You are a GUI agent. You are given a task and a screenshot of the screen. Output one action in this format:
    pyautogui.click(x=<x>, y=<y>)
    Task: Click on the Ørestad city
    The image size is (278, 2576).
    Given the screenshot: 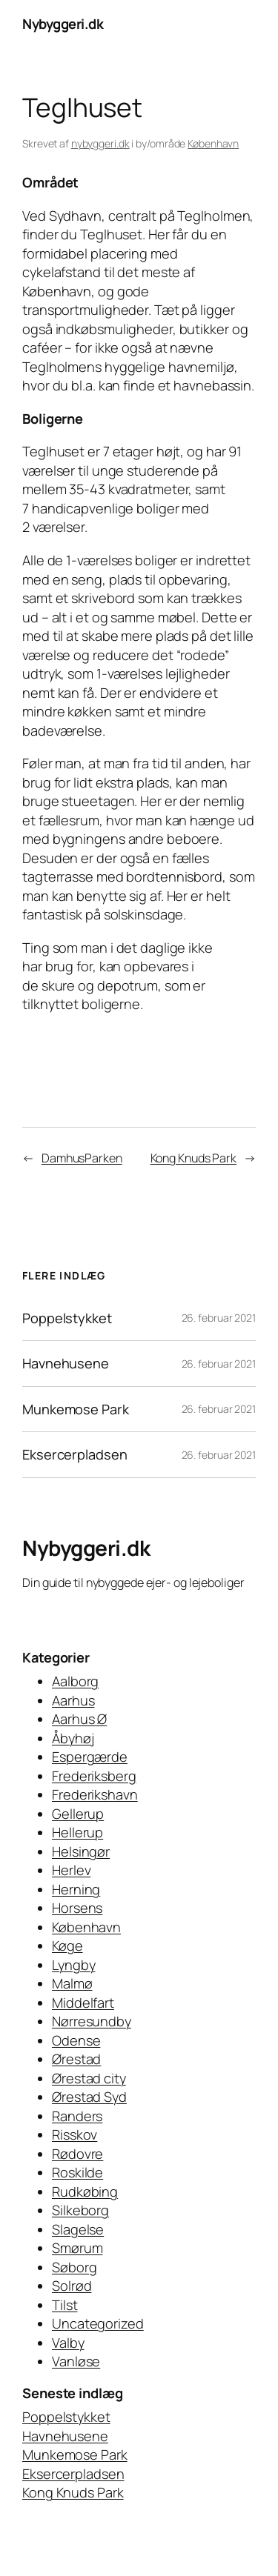 What is the action you would take?
    pyautogui.click(x=89, y=2078)
    